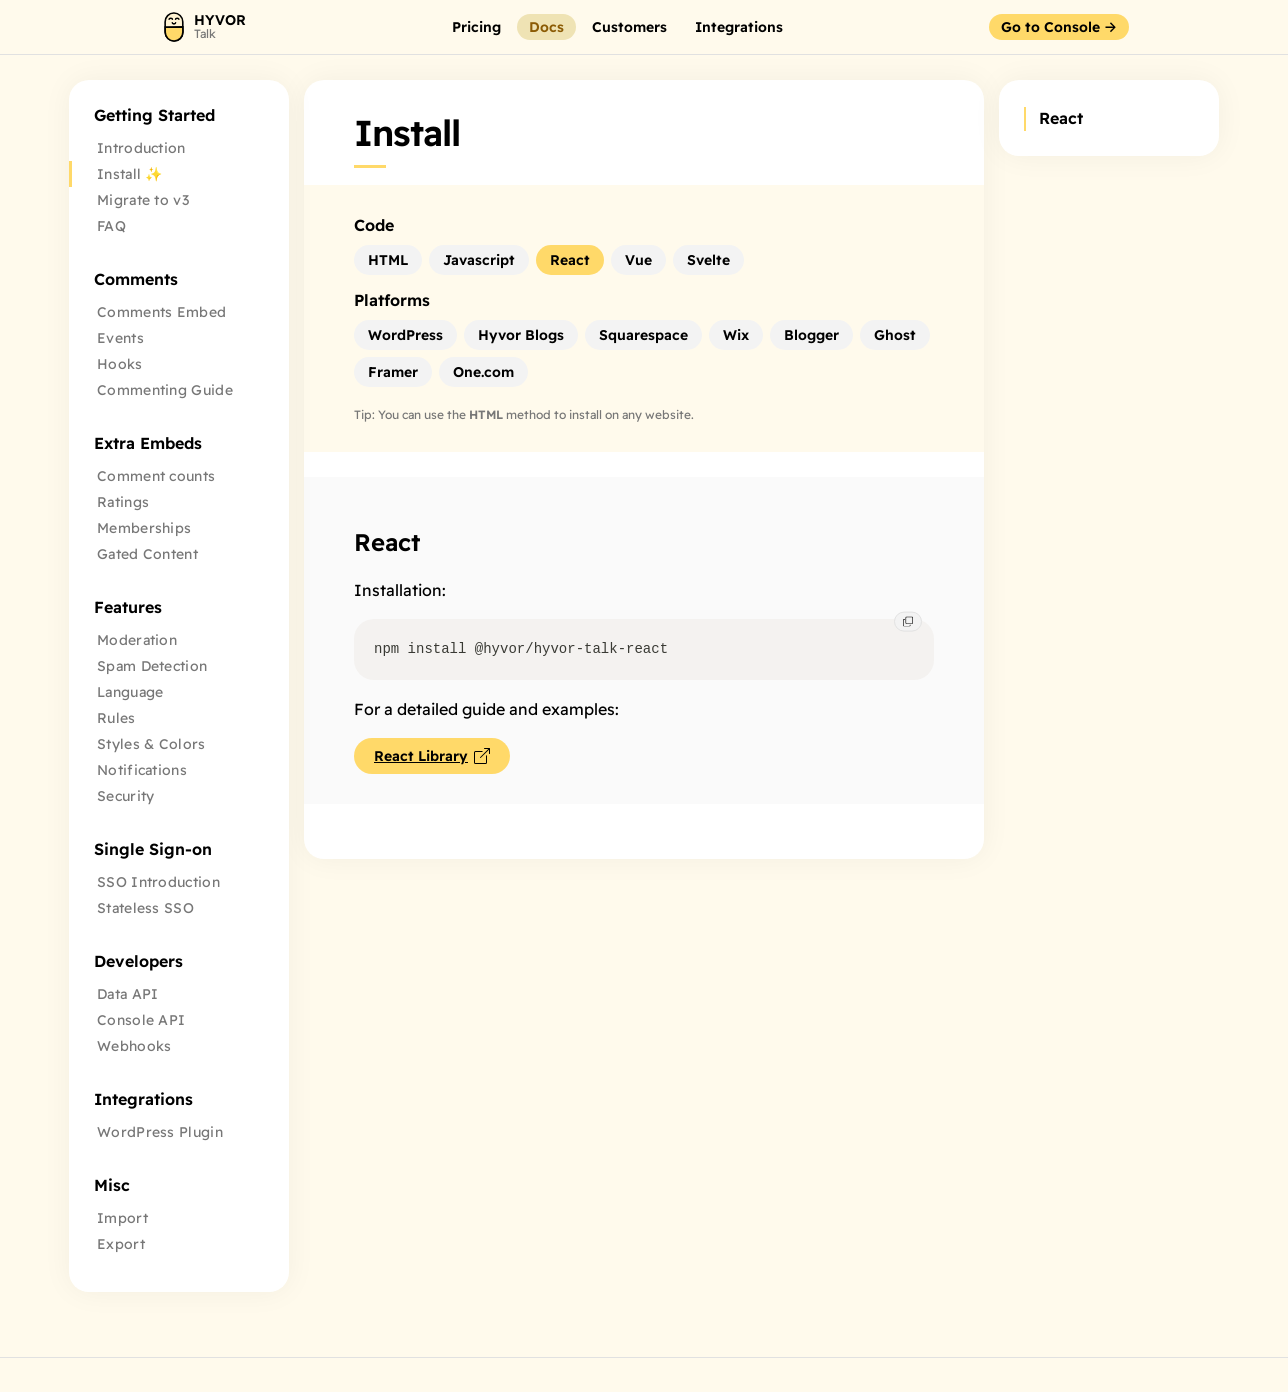 Image resolution: width=1288 pixels, height=1392 pixels. Describe the element at coordinates (158, 882) in the screenshot. I see `SSO Introduction` at that location.